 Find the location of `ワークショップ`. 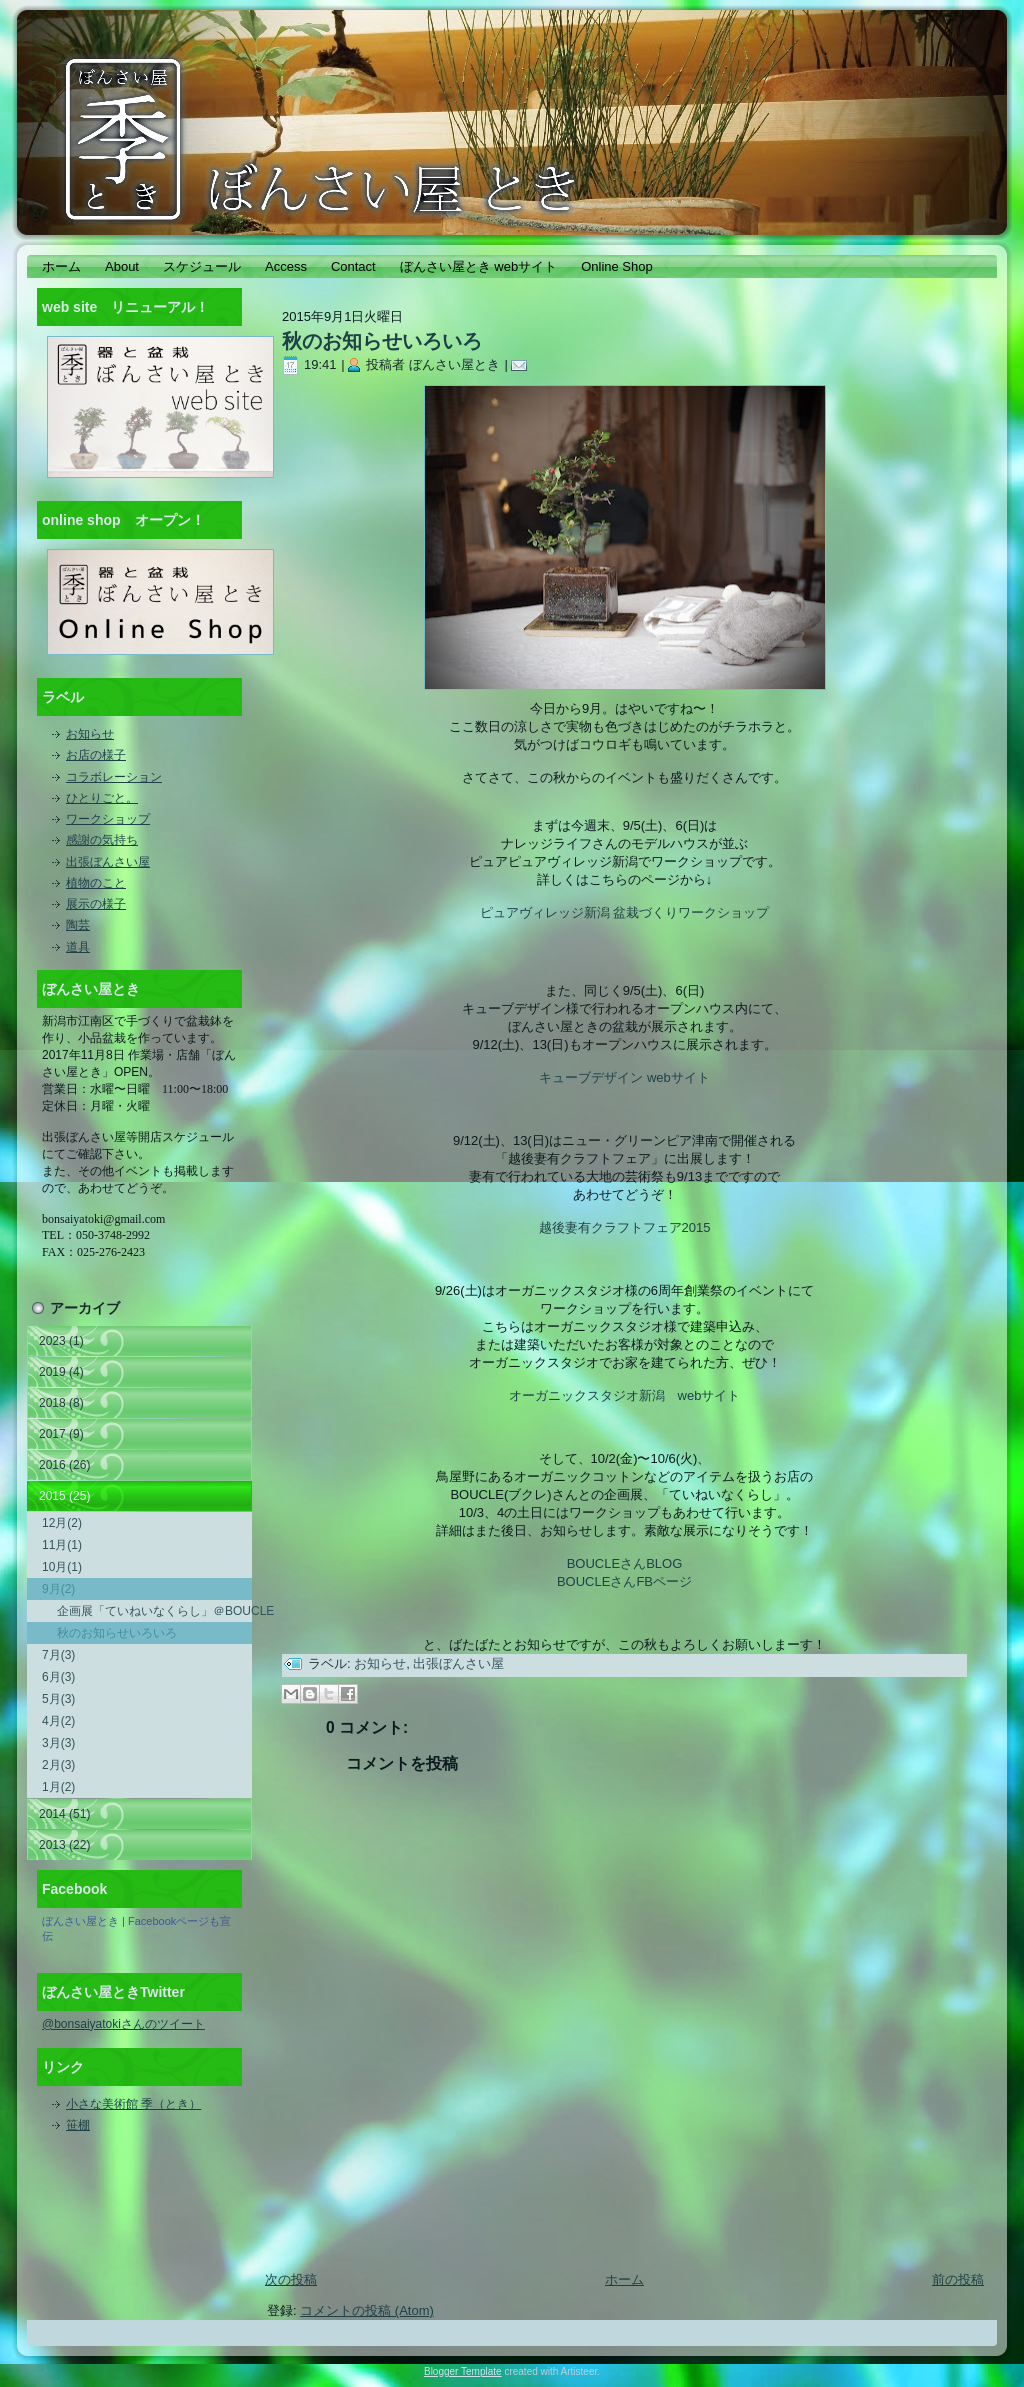

ワークショップ is located at coordinates (108, 819).